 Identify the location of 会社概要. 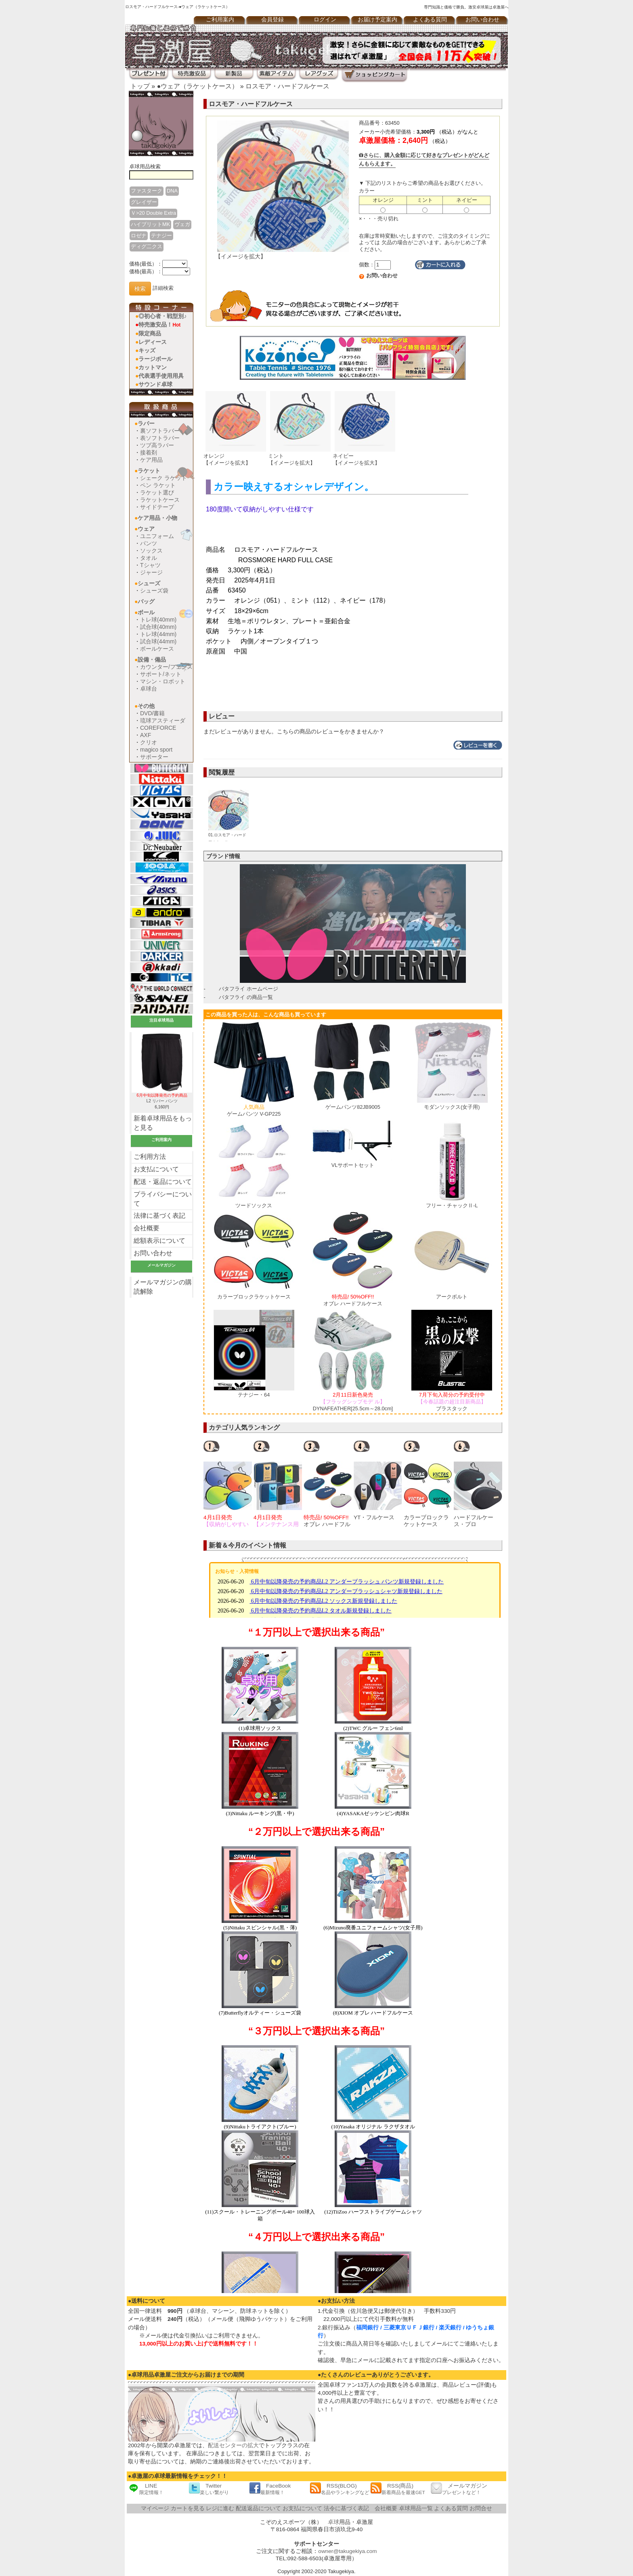
(146, 1228).